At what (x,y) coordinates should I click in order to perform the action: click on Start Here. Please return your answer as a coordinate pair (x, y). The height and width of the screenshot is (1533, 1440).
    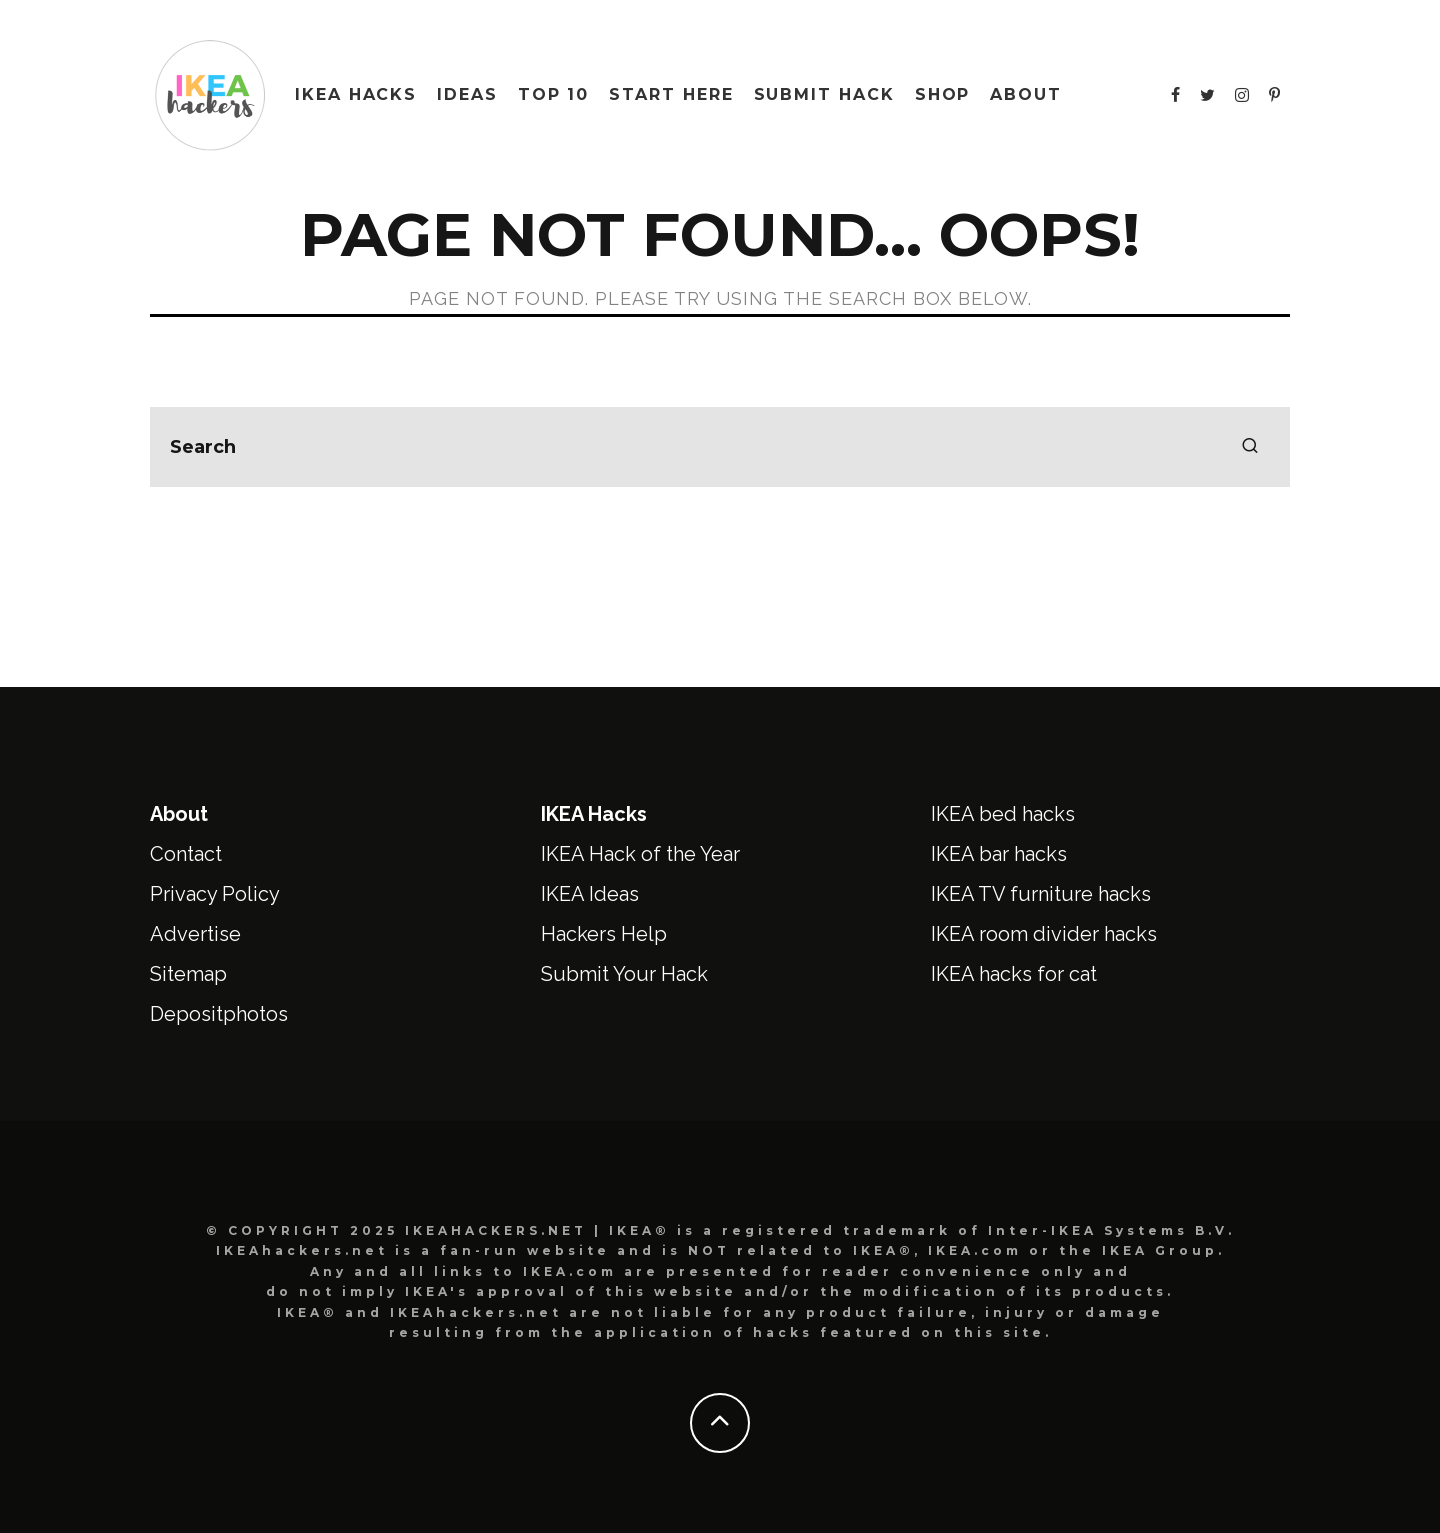
    Looking at the image, I should click on (671, 94).